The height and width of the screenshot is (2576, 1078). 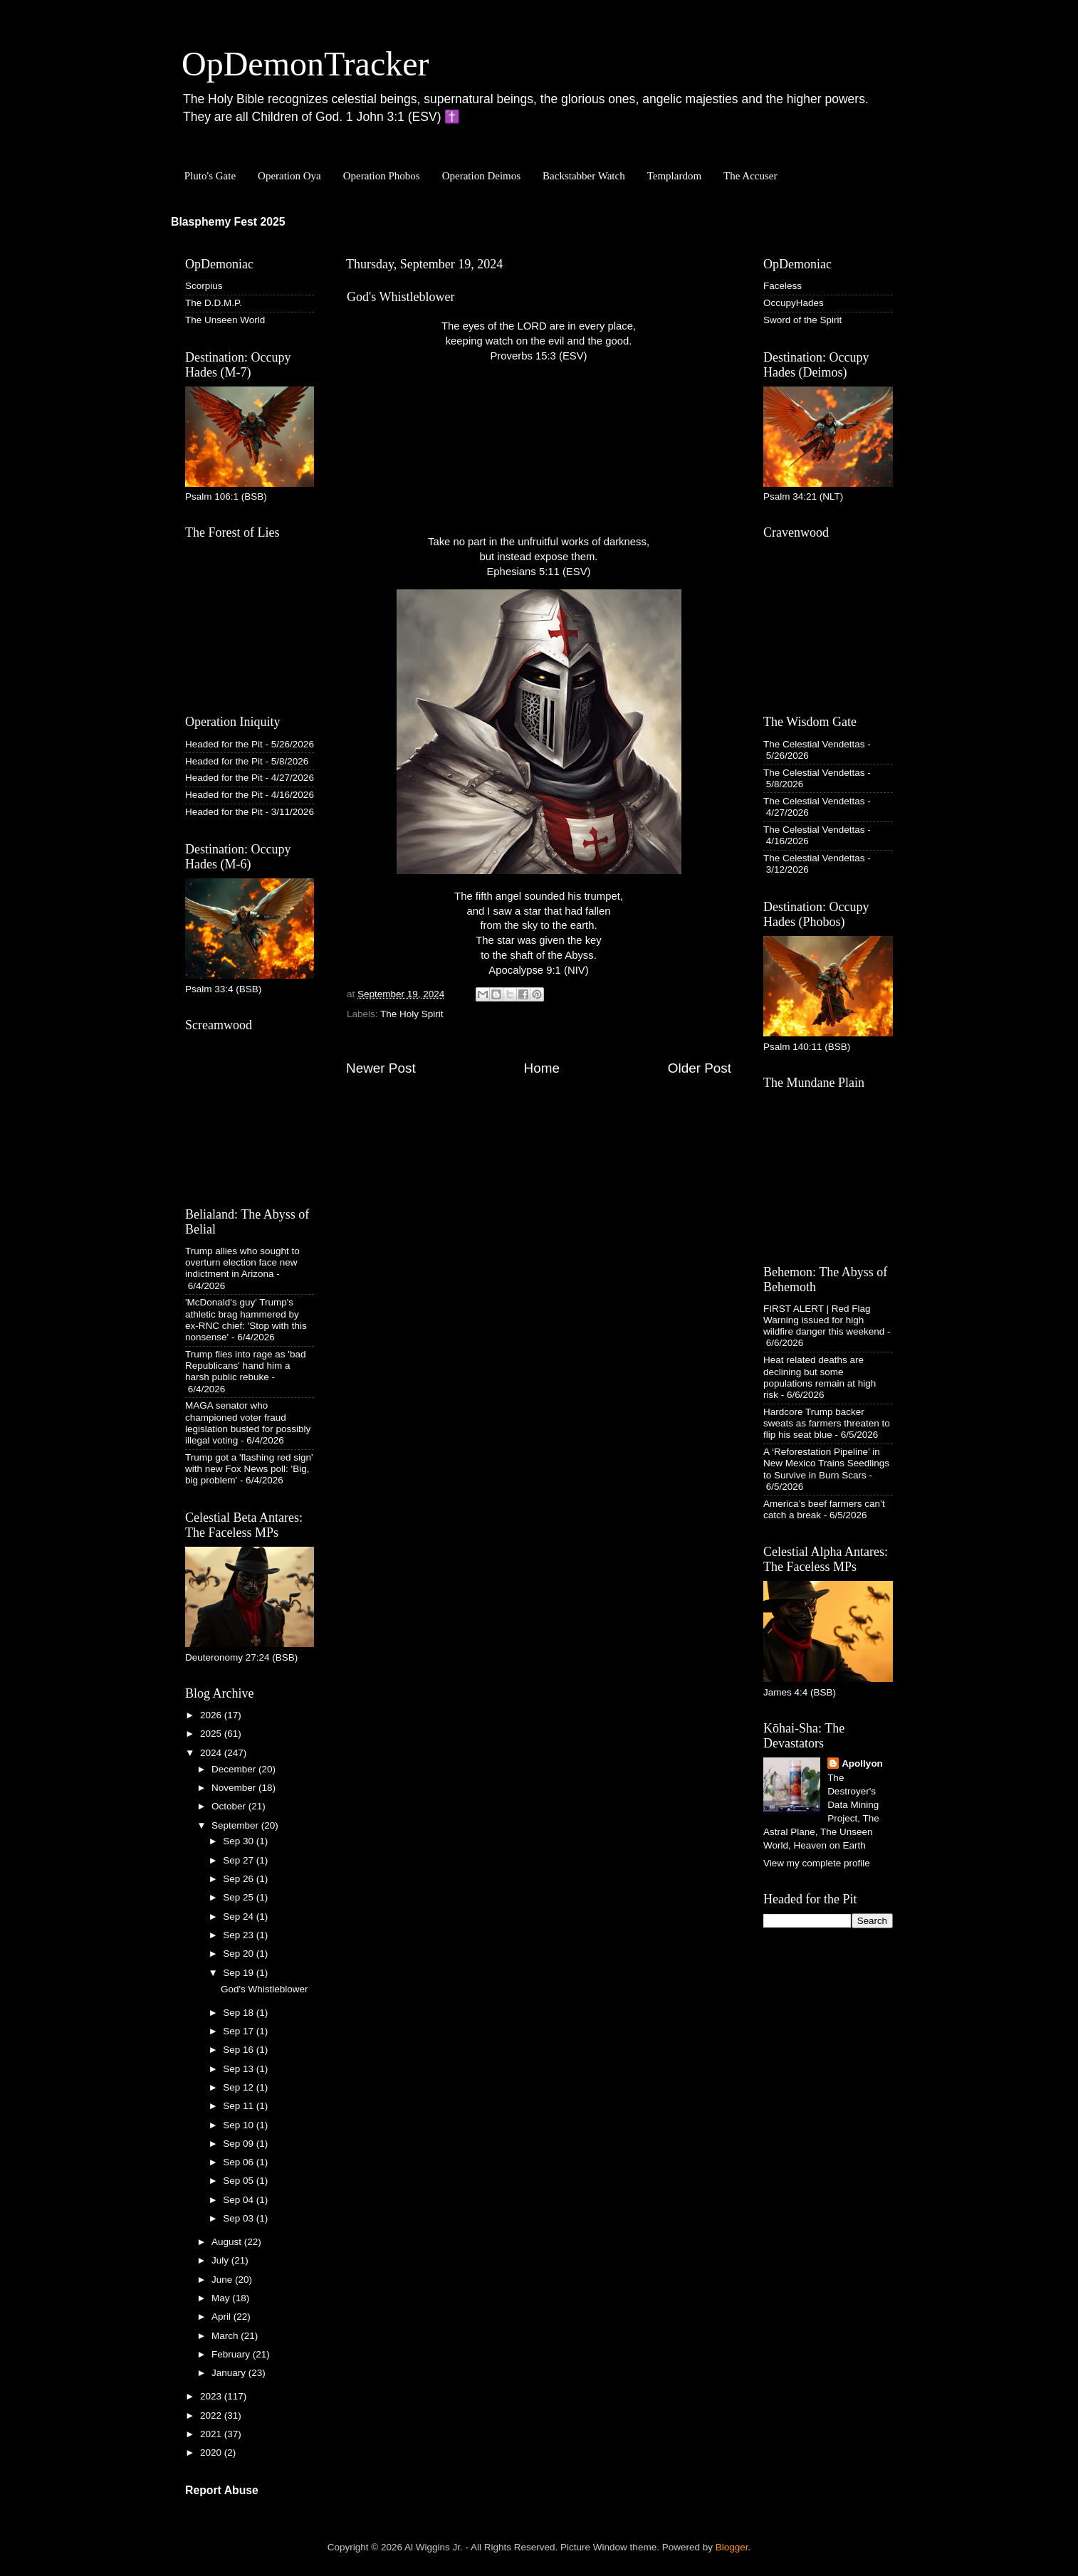 I want to click on July, so click(x=221, y=2260).